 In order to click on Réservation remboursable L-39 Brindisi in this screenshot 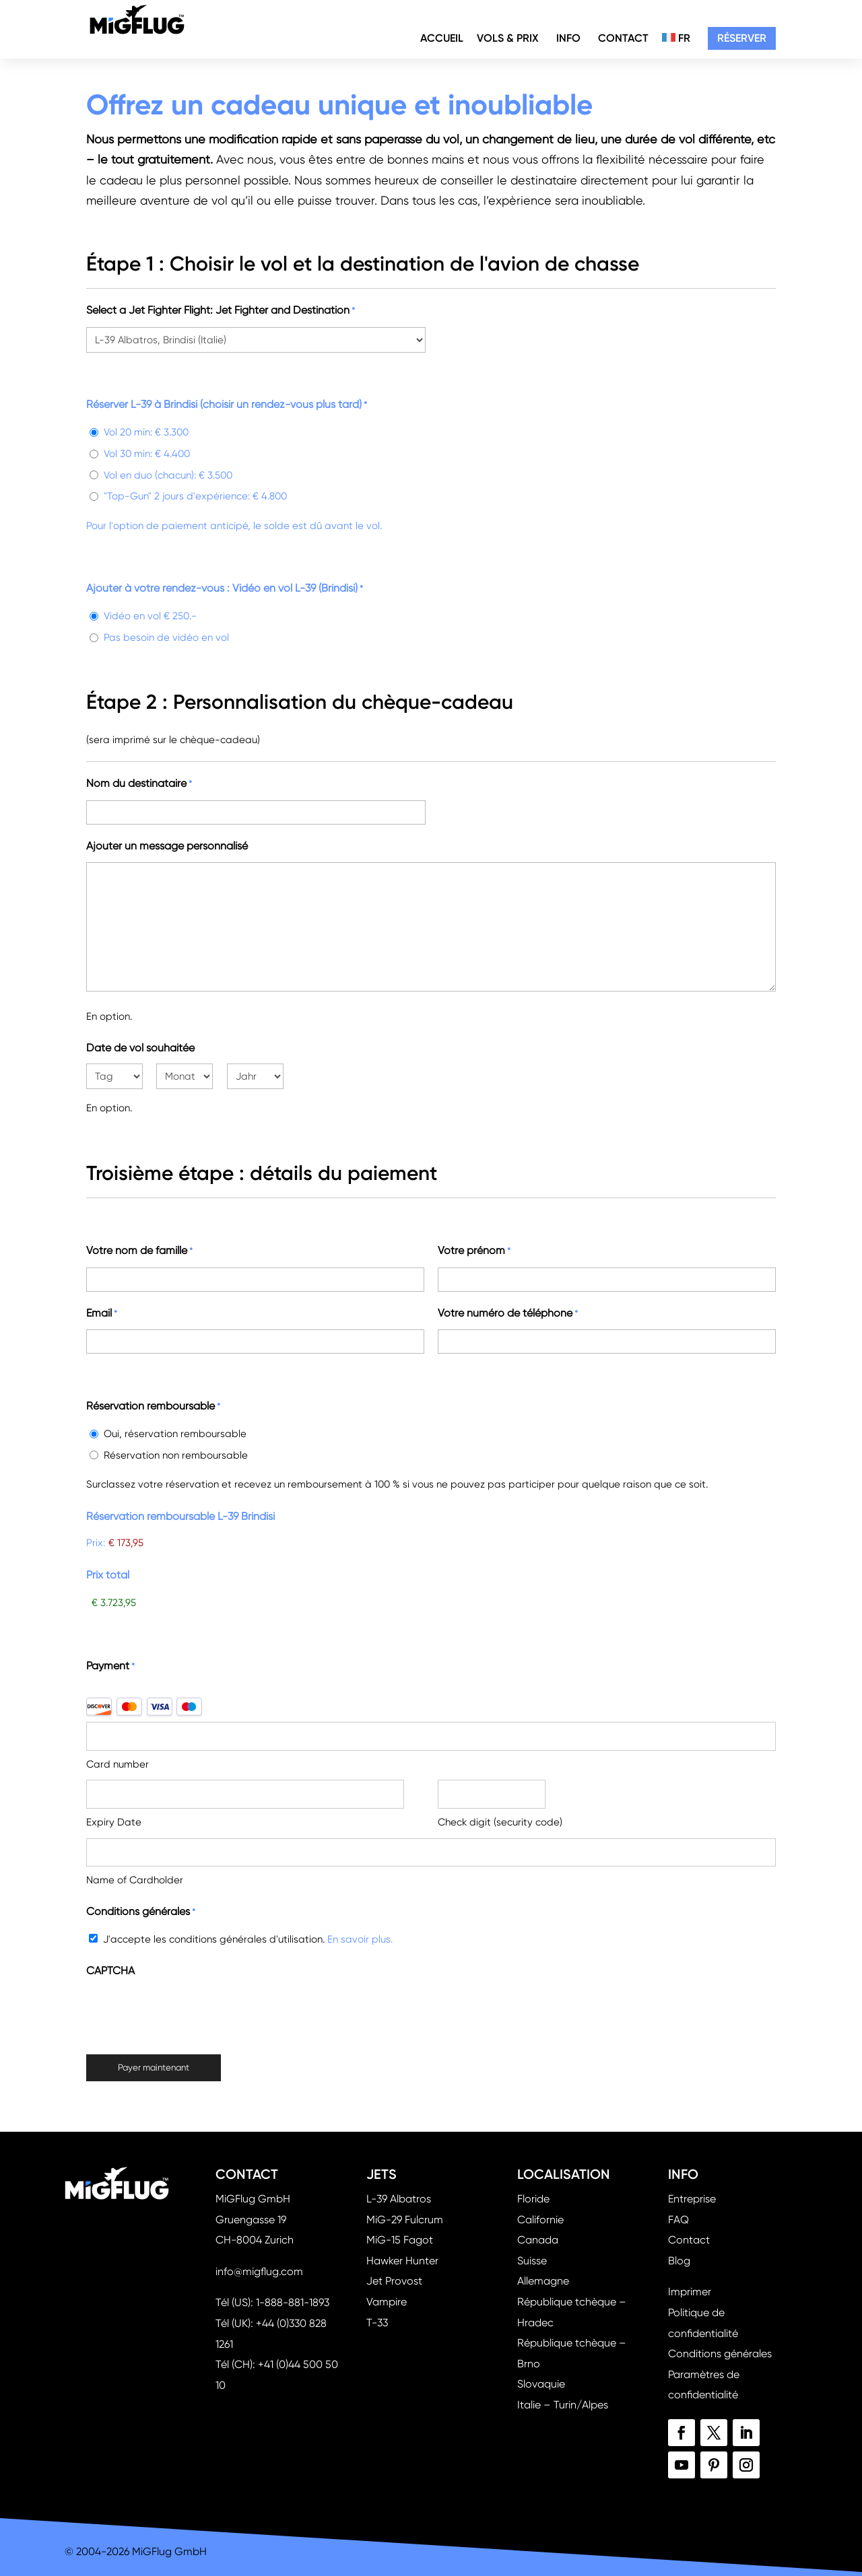, I will do `click(180, 1516)`.